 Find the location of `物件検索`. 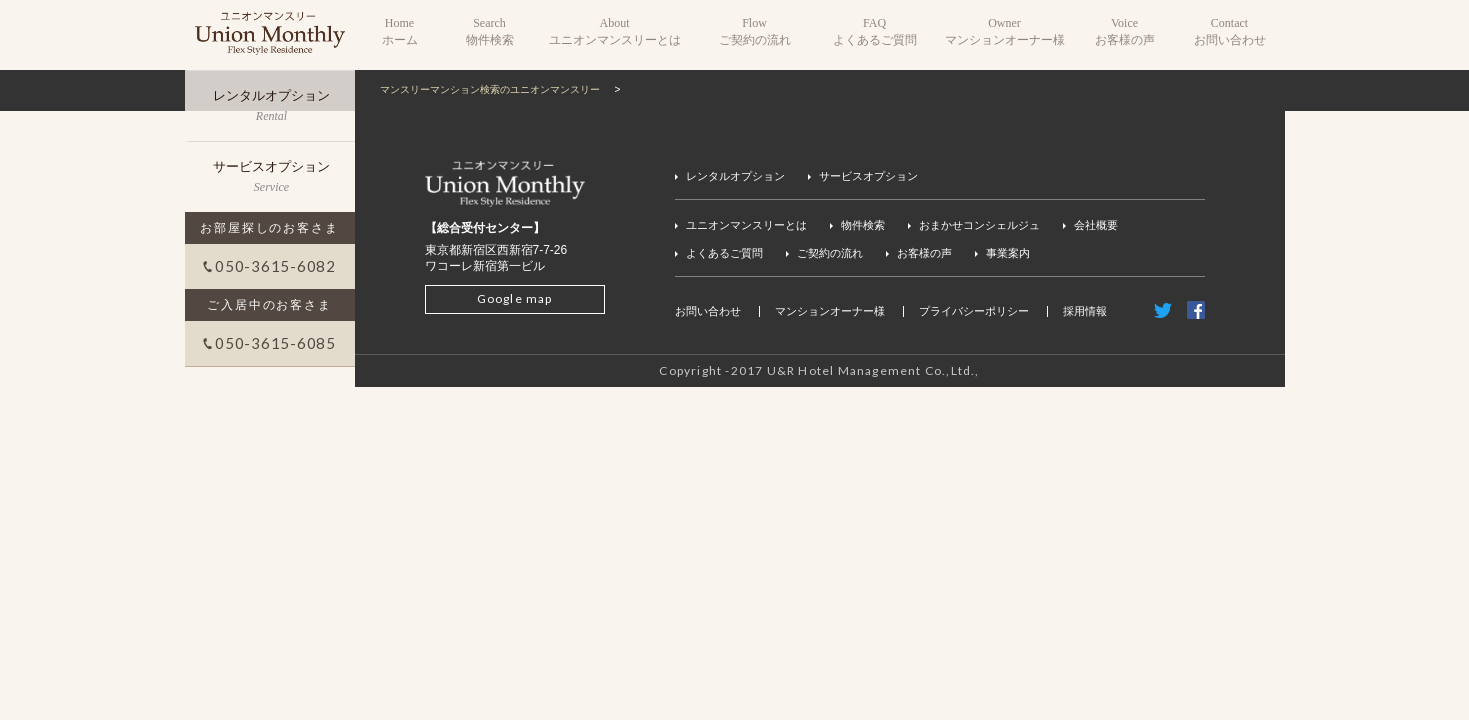

物件検索 is located at coordinates (863, 225).